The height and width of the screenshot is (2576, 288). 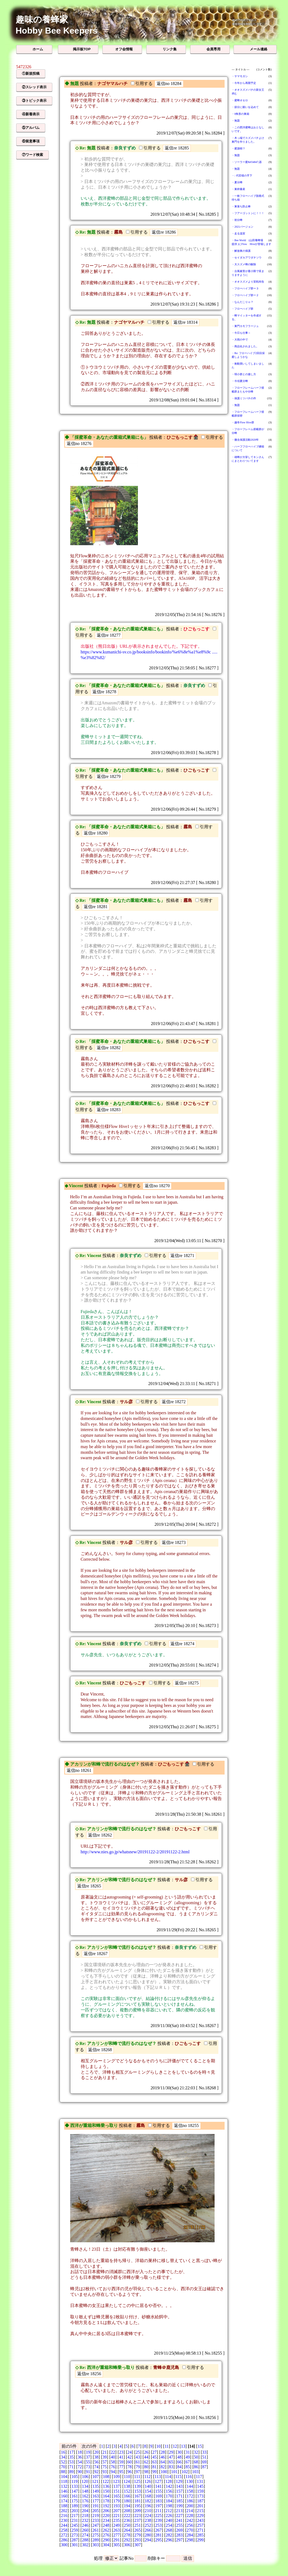 I want to click on 185, so click(x=179, y=2501).